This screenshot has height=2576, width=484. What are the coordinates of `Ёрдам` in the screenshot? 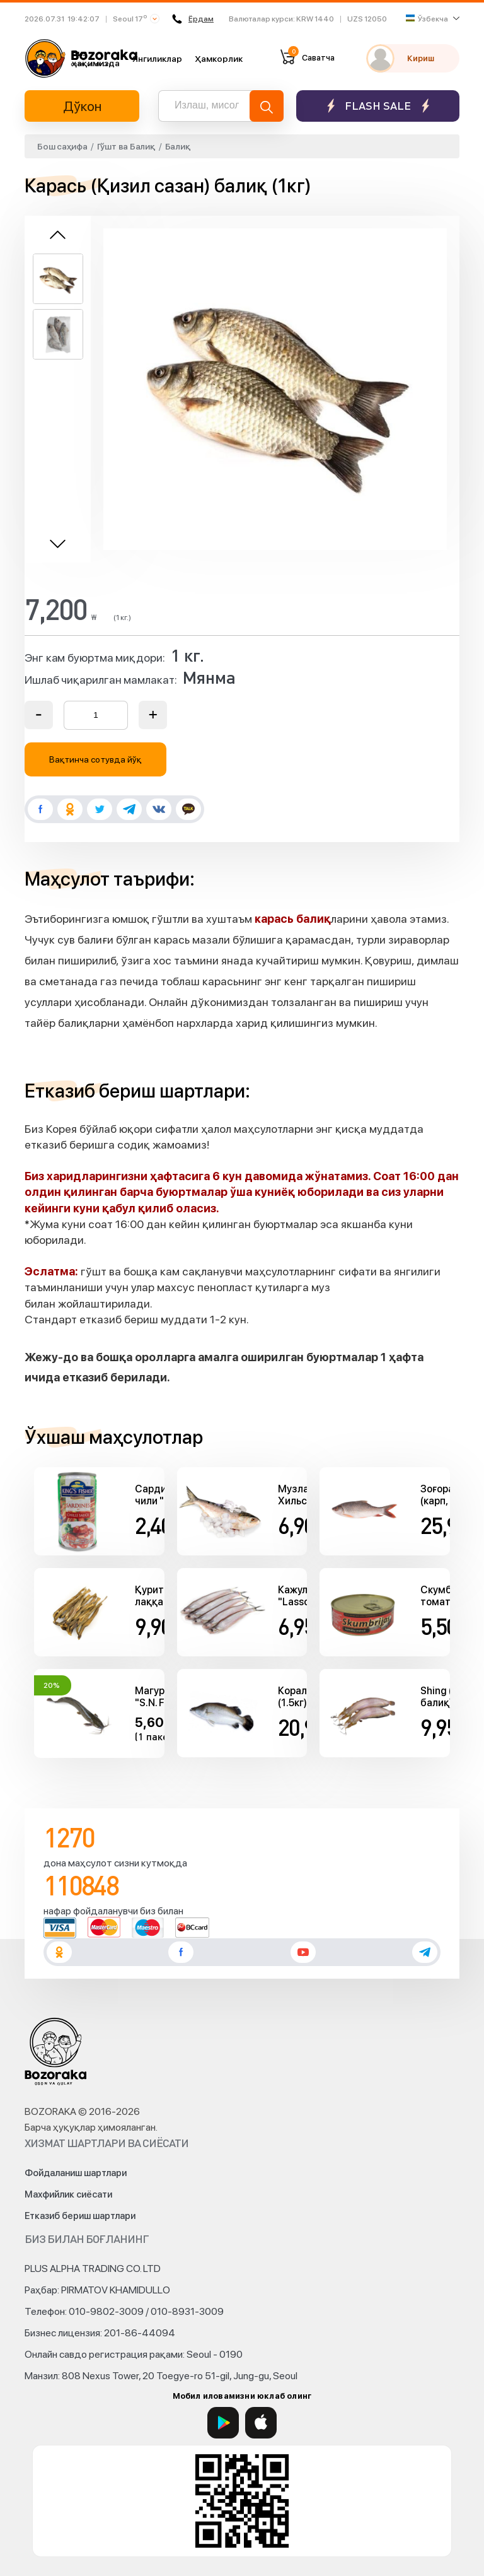 It's located at (193, 19).